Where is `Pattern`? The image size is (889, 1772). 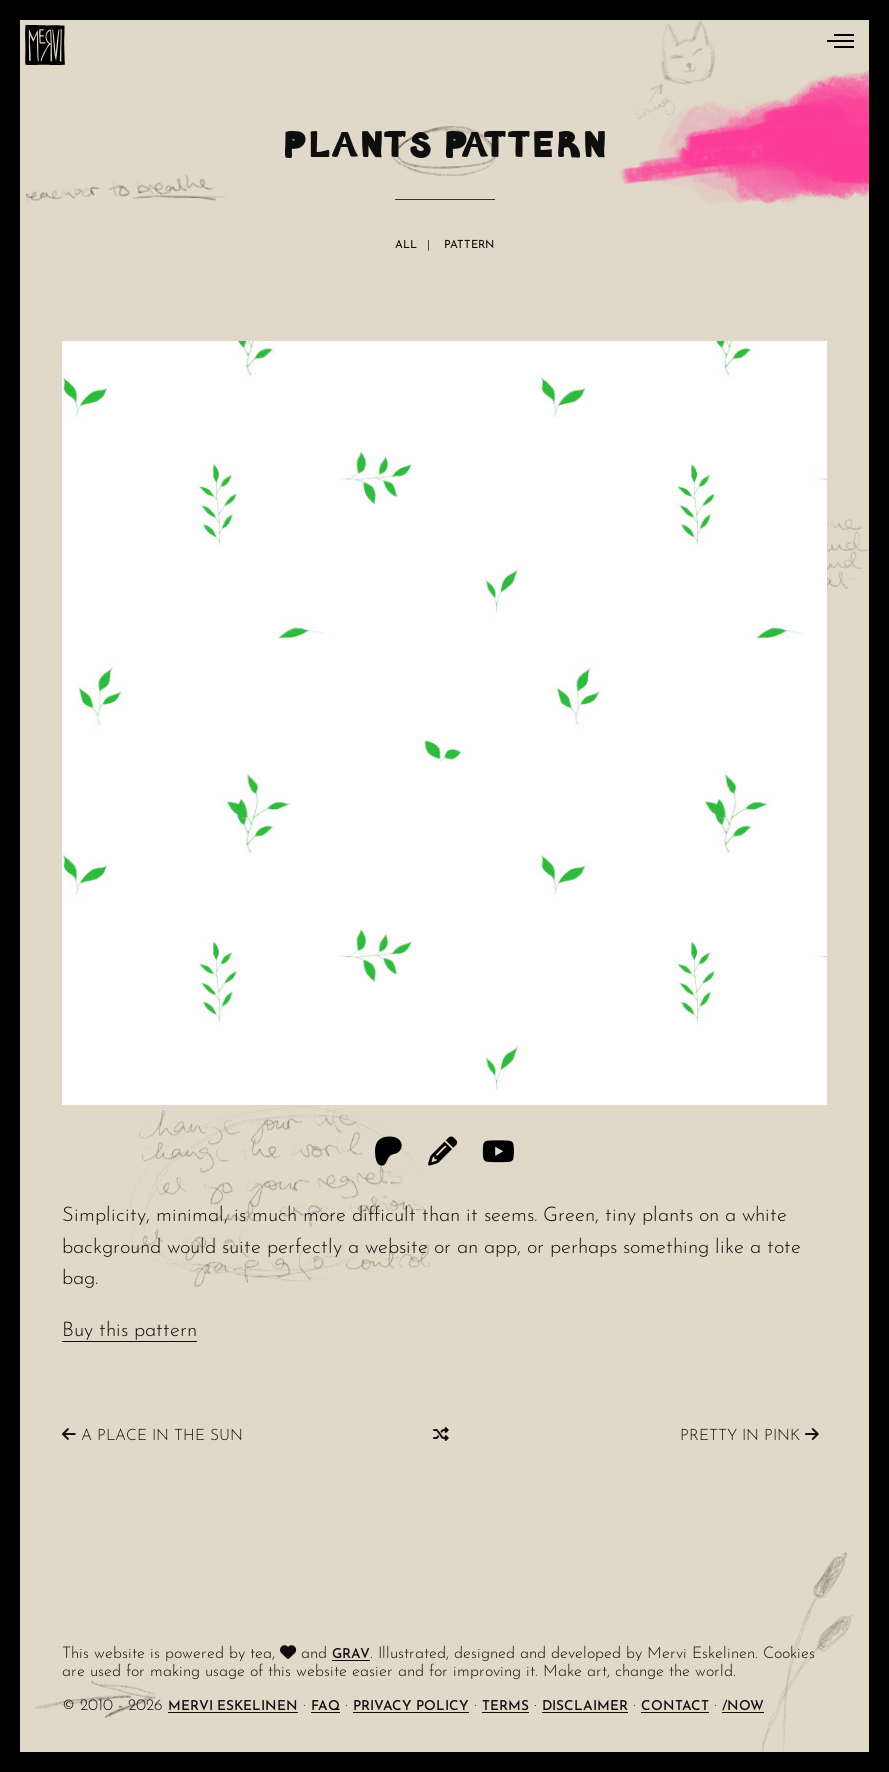 Pattern is located at coordinates (469, 245).